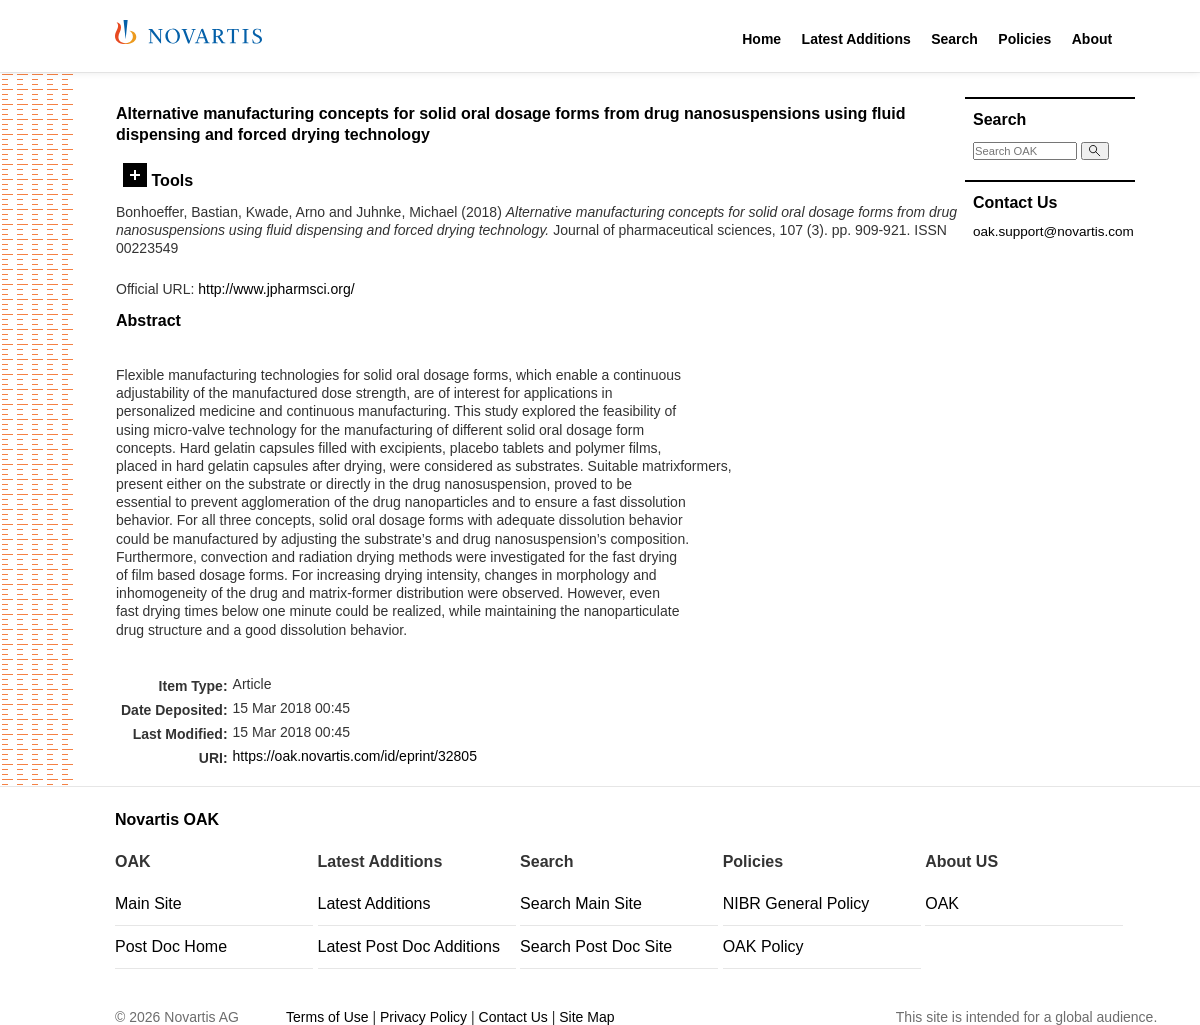 The width and height of the screenshot is (1200, 1025). What do you see at coordinates (423, 1017) in the screenshot?
I see `Privacy Policy` at bounding box center [423, 1017].